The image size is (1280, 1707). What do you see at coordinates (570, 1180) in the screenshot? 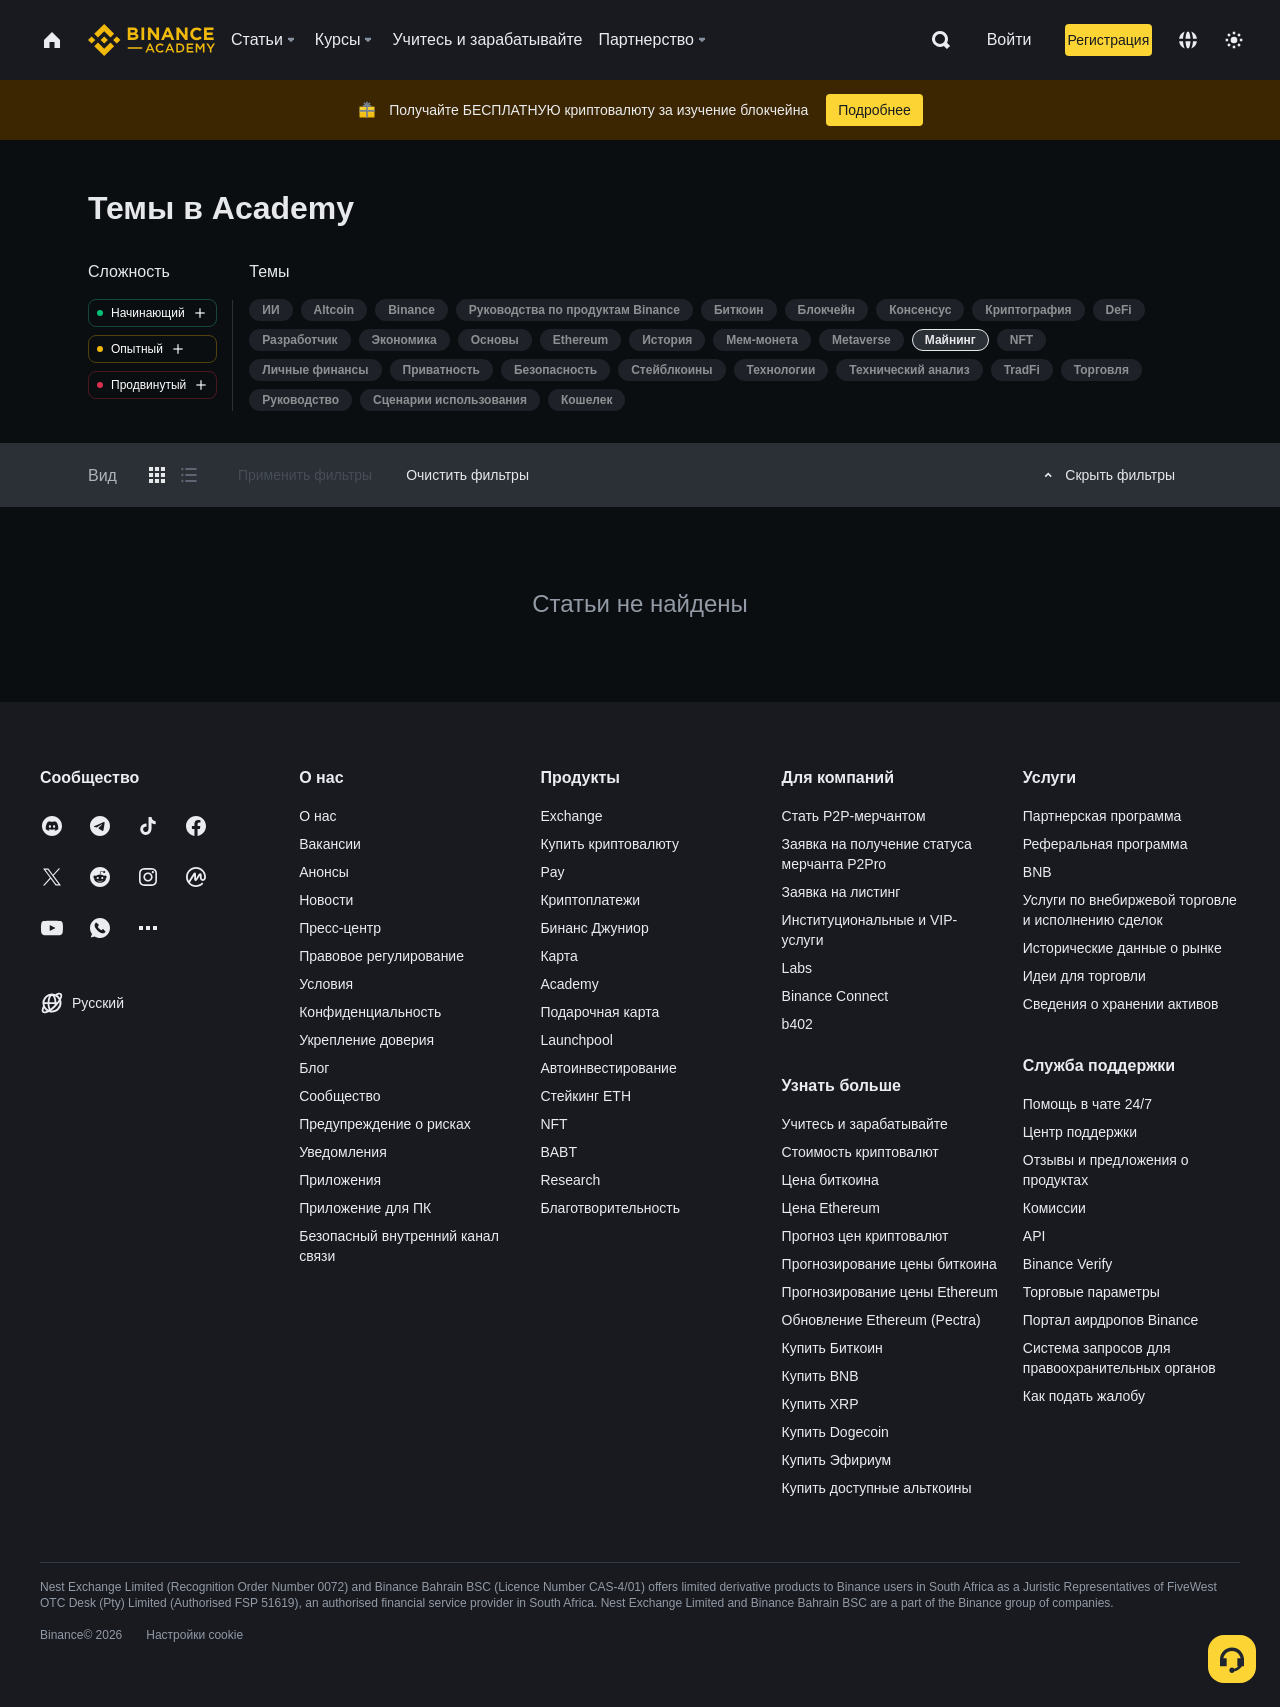
I see `Research` at bounding box center [570, 1180].